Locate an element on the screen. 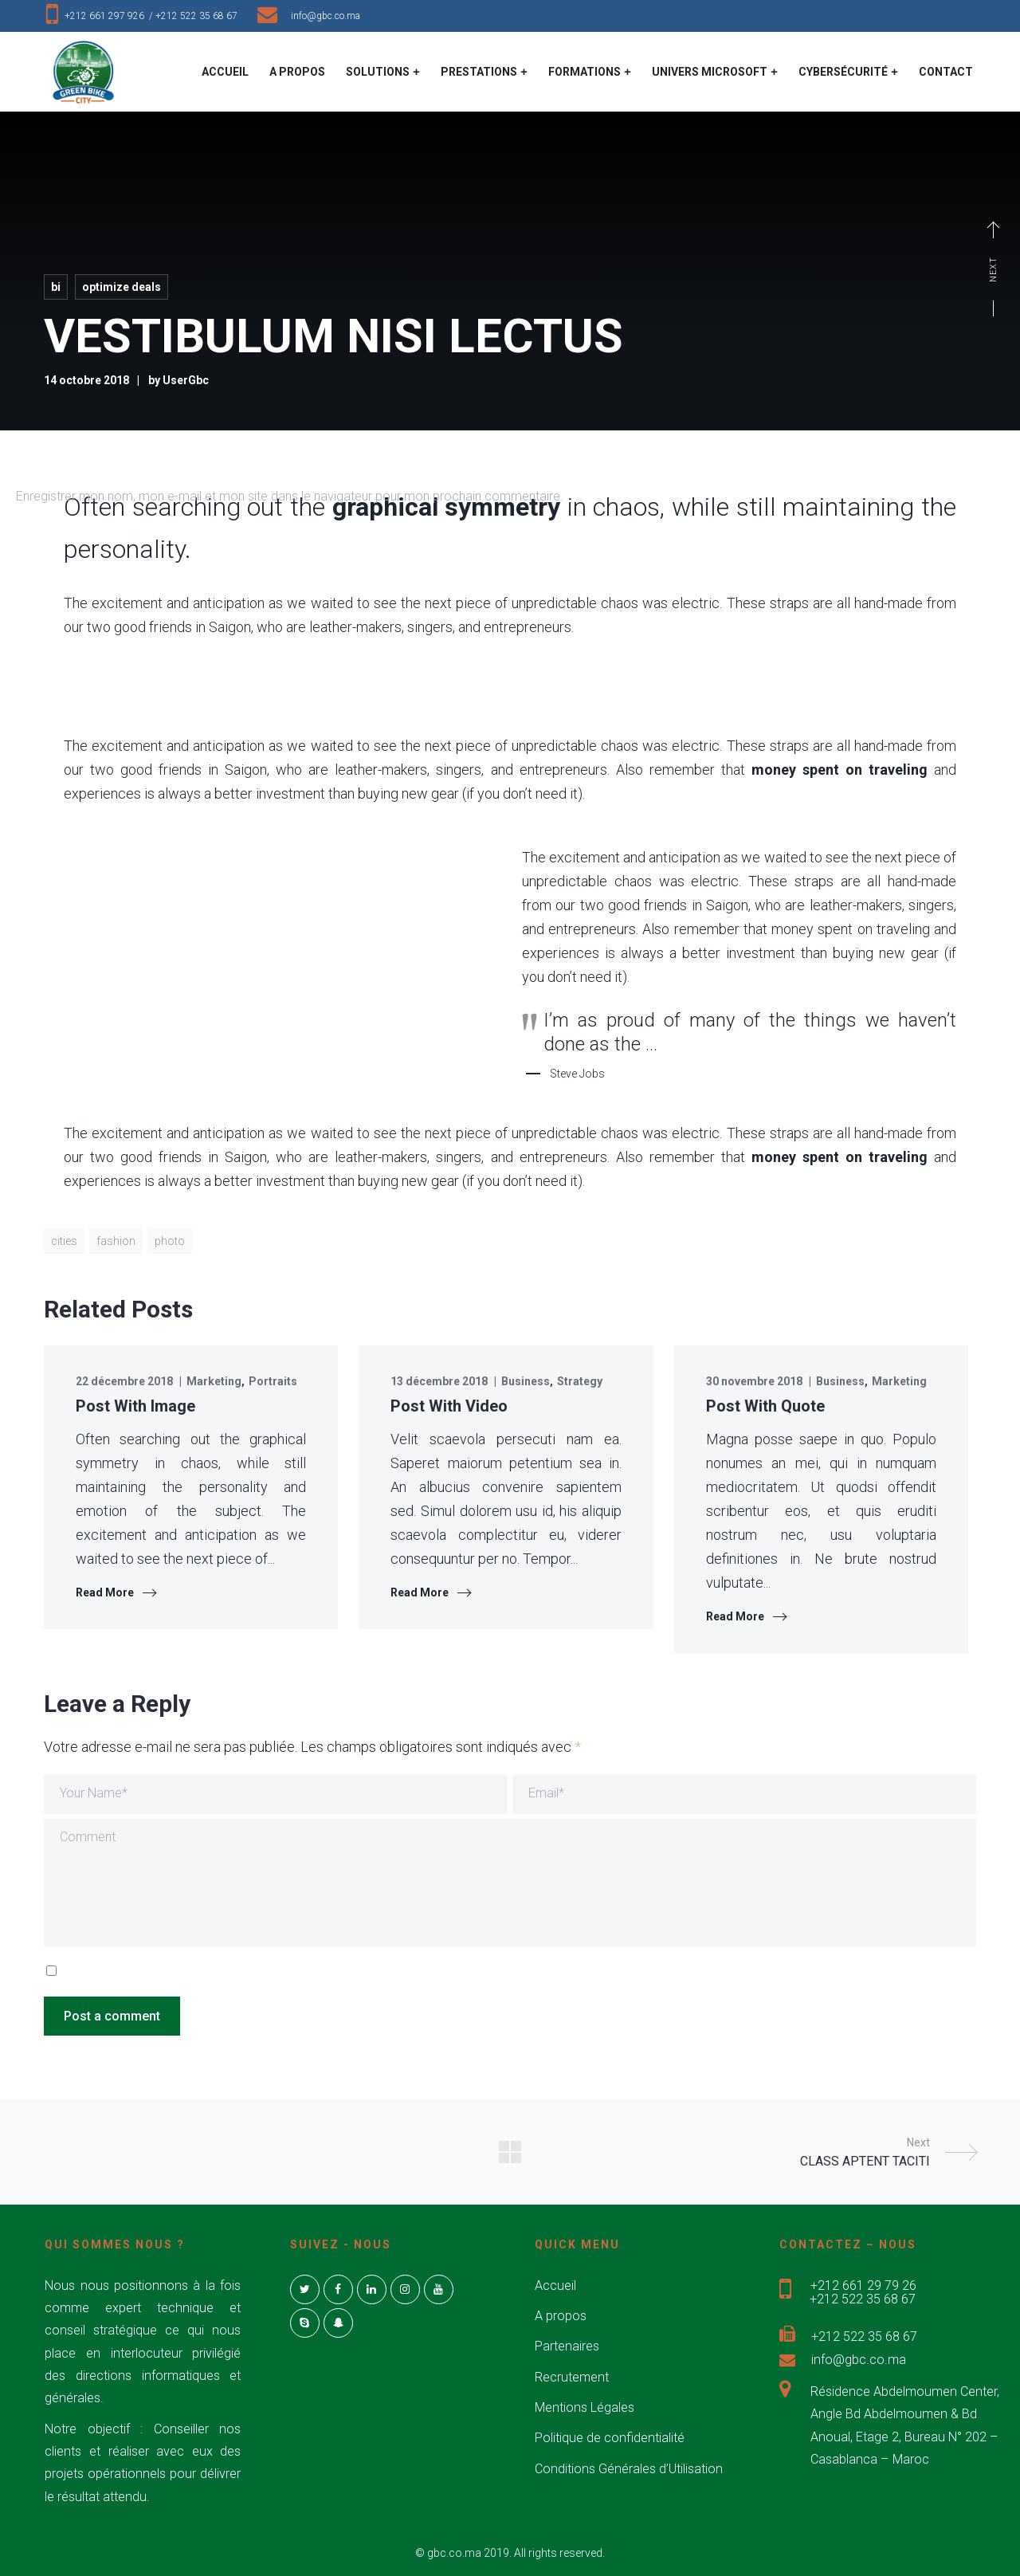 This screenshot has height=2576, width=1020. Post a comment is located at coordinates (112, 2016).